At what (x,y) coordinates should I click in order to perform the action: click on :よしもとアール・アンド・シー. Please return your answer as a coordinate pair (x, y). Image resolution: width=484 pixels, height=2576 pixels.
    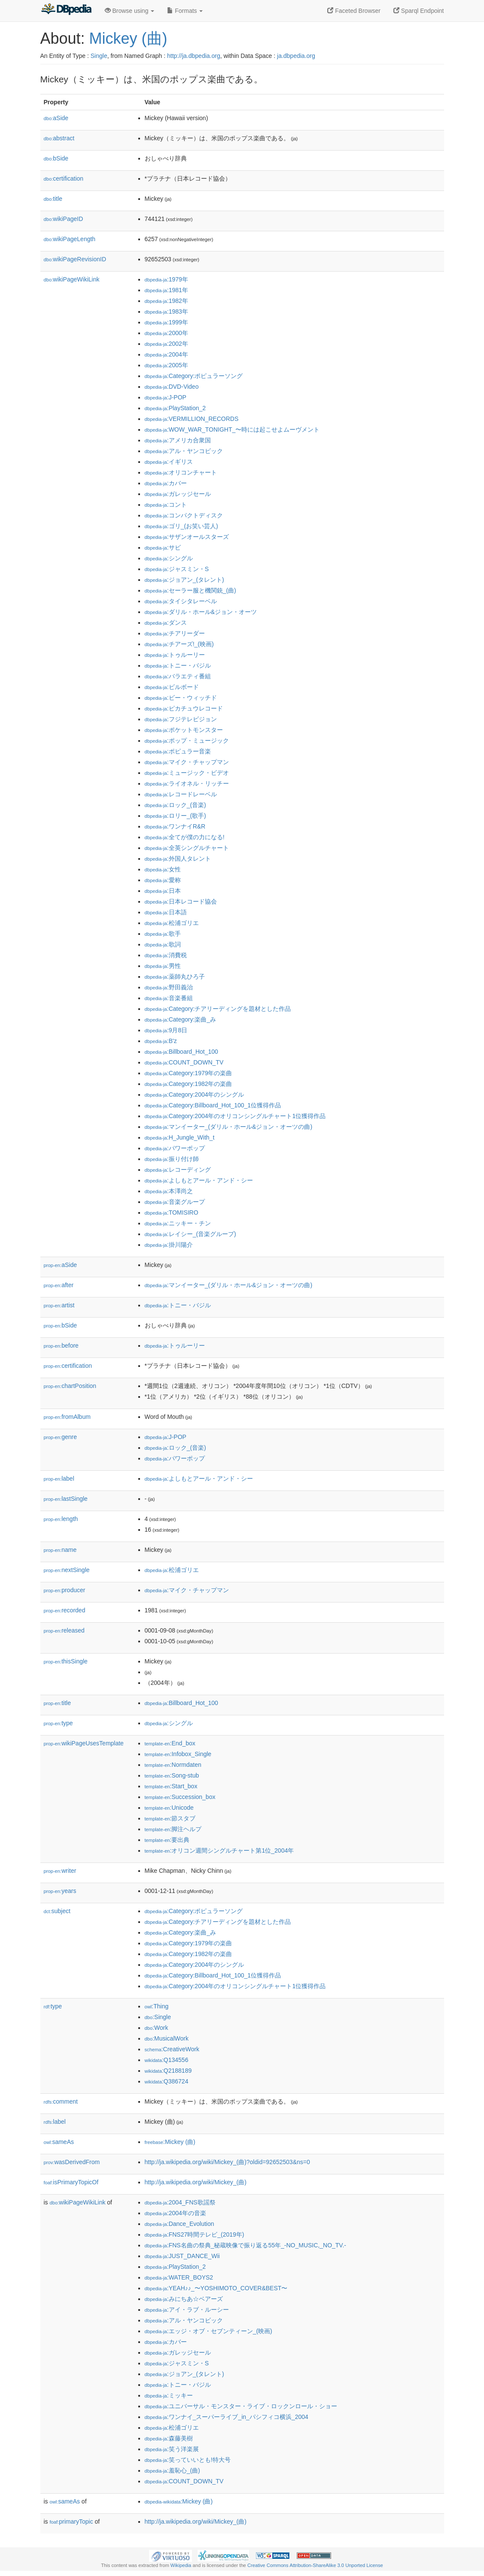
    Looking at the image, I should click on (199, 1180).